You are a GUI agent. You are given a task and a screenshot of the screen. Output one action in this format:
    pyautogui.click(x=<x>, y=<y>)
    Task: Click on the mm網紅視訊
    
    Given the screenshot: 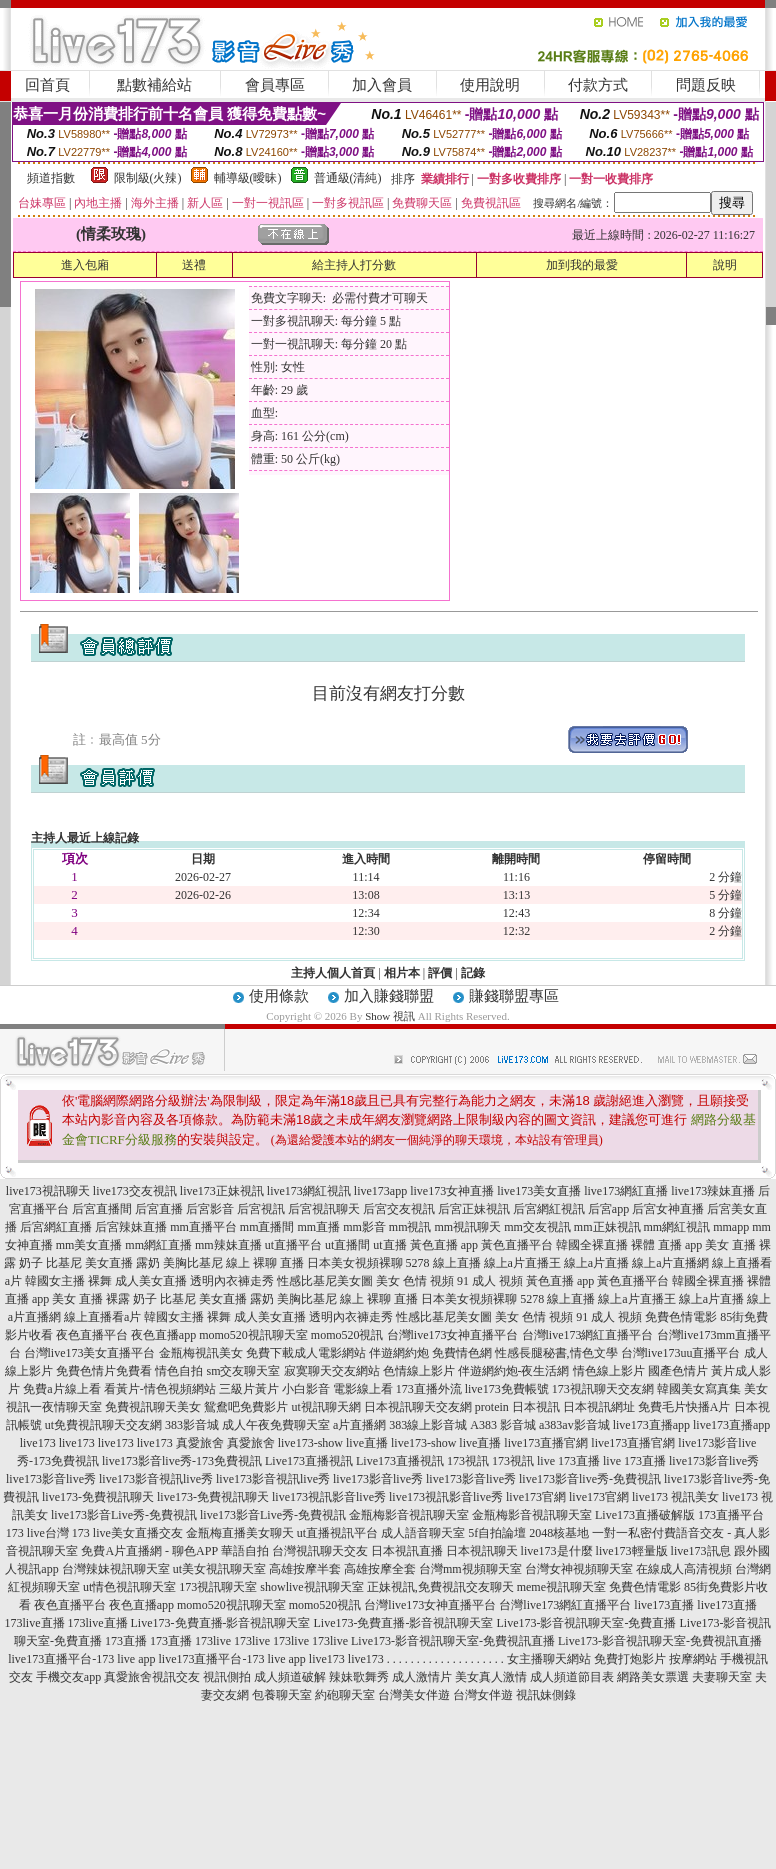 What is the action you would take?
    pyautogui.click(x=677, y=1227)
    